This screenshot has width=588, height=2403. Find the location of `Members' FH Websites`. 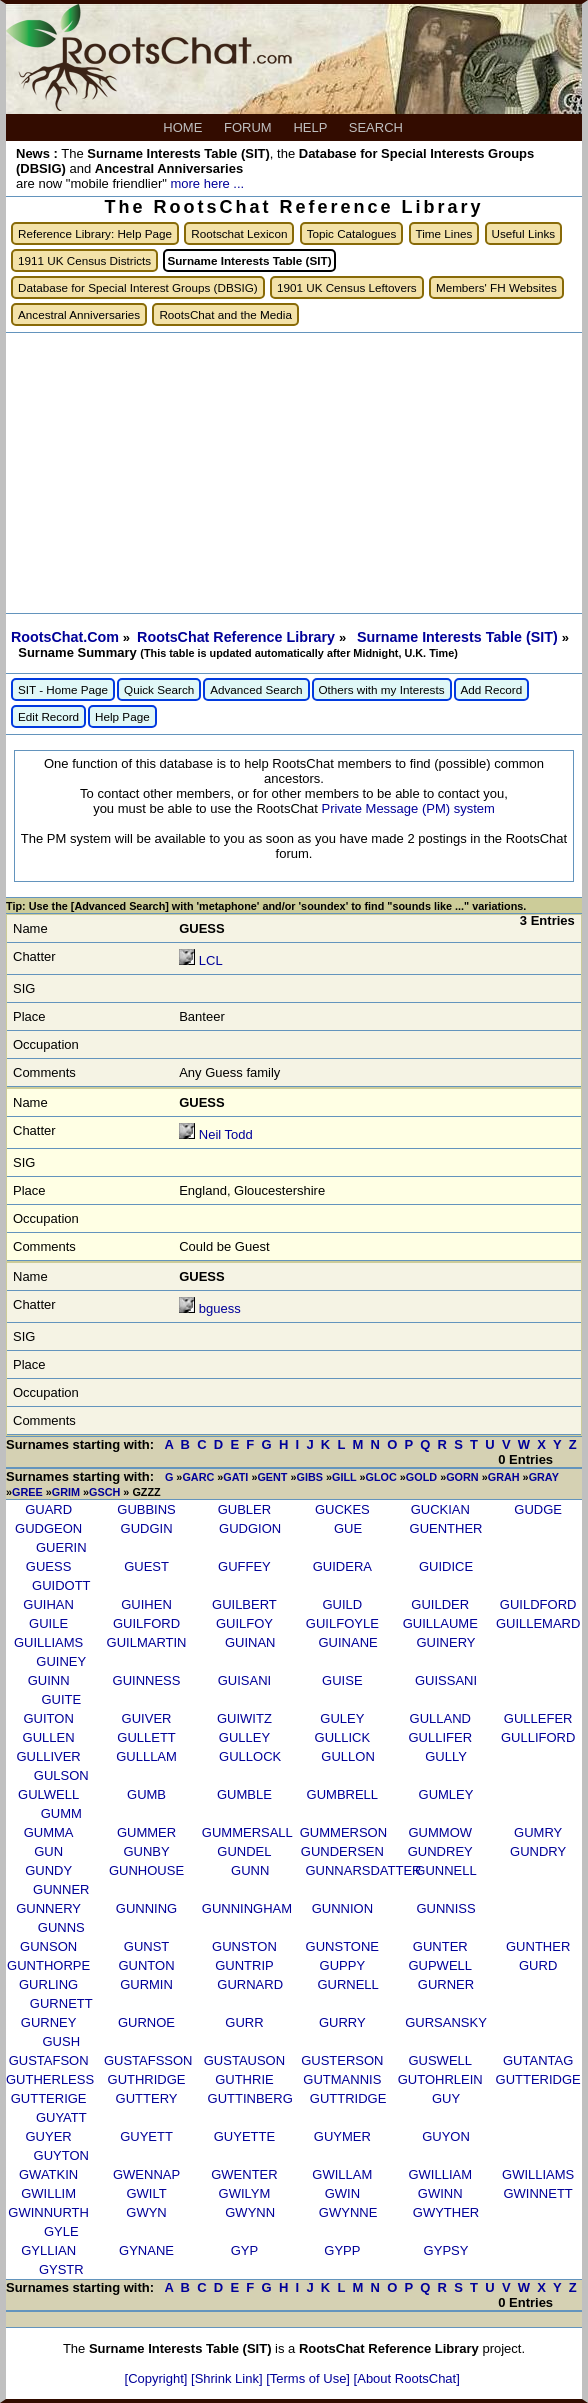

Members' FH Websites is located at coordinates (496, 287).